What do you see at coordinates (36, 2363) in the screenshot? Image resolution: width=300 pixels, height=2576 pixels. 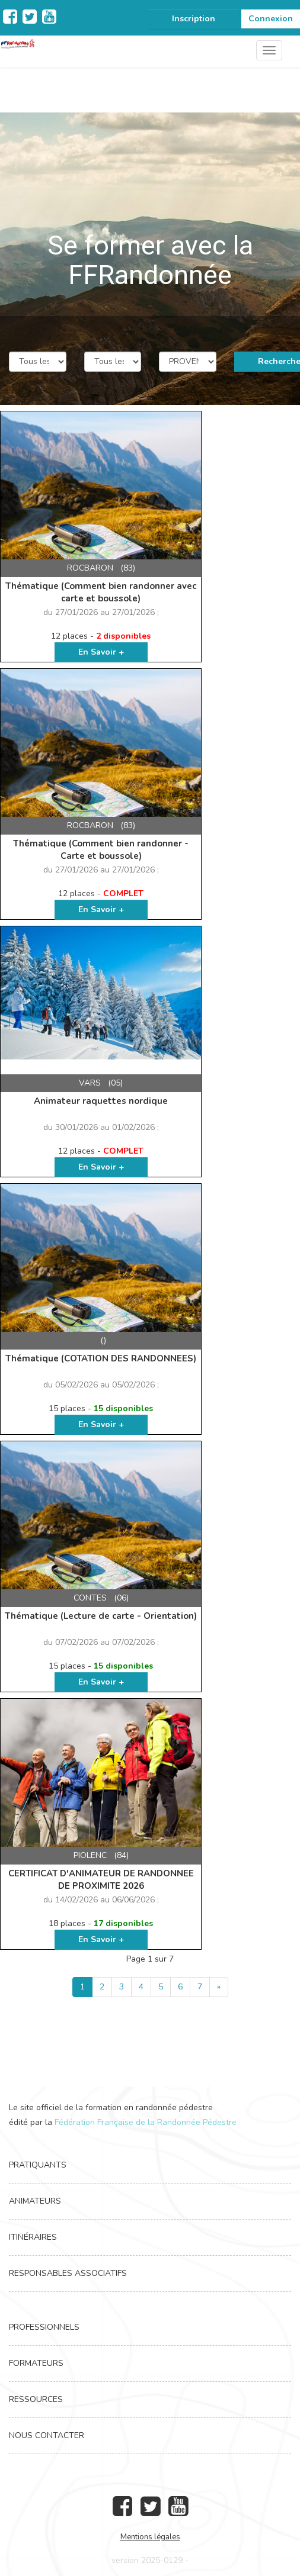 I see `Formateurs` at bounding box center [36, 2363].